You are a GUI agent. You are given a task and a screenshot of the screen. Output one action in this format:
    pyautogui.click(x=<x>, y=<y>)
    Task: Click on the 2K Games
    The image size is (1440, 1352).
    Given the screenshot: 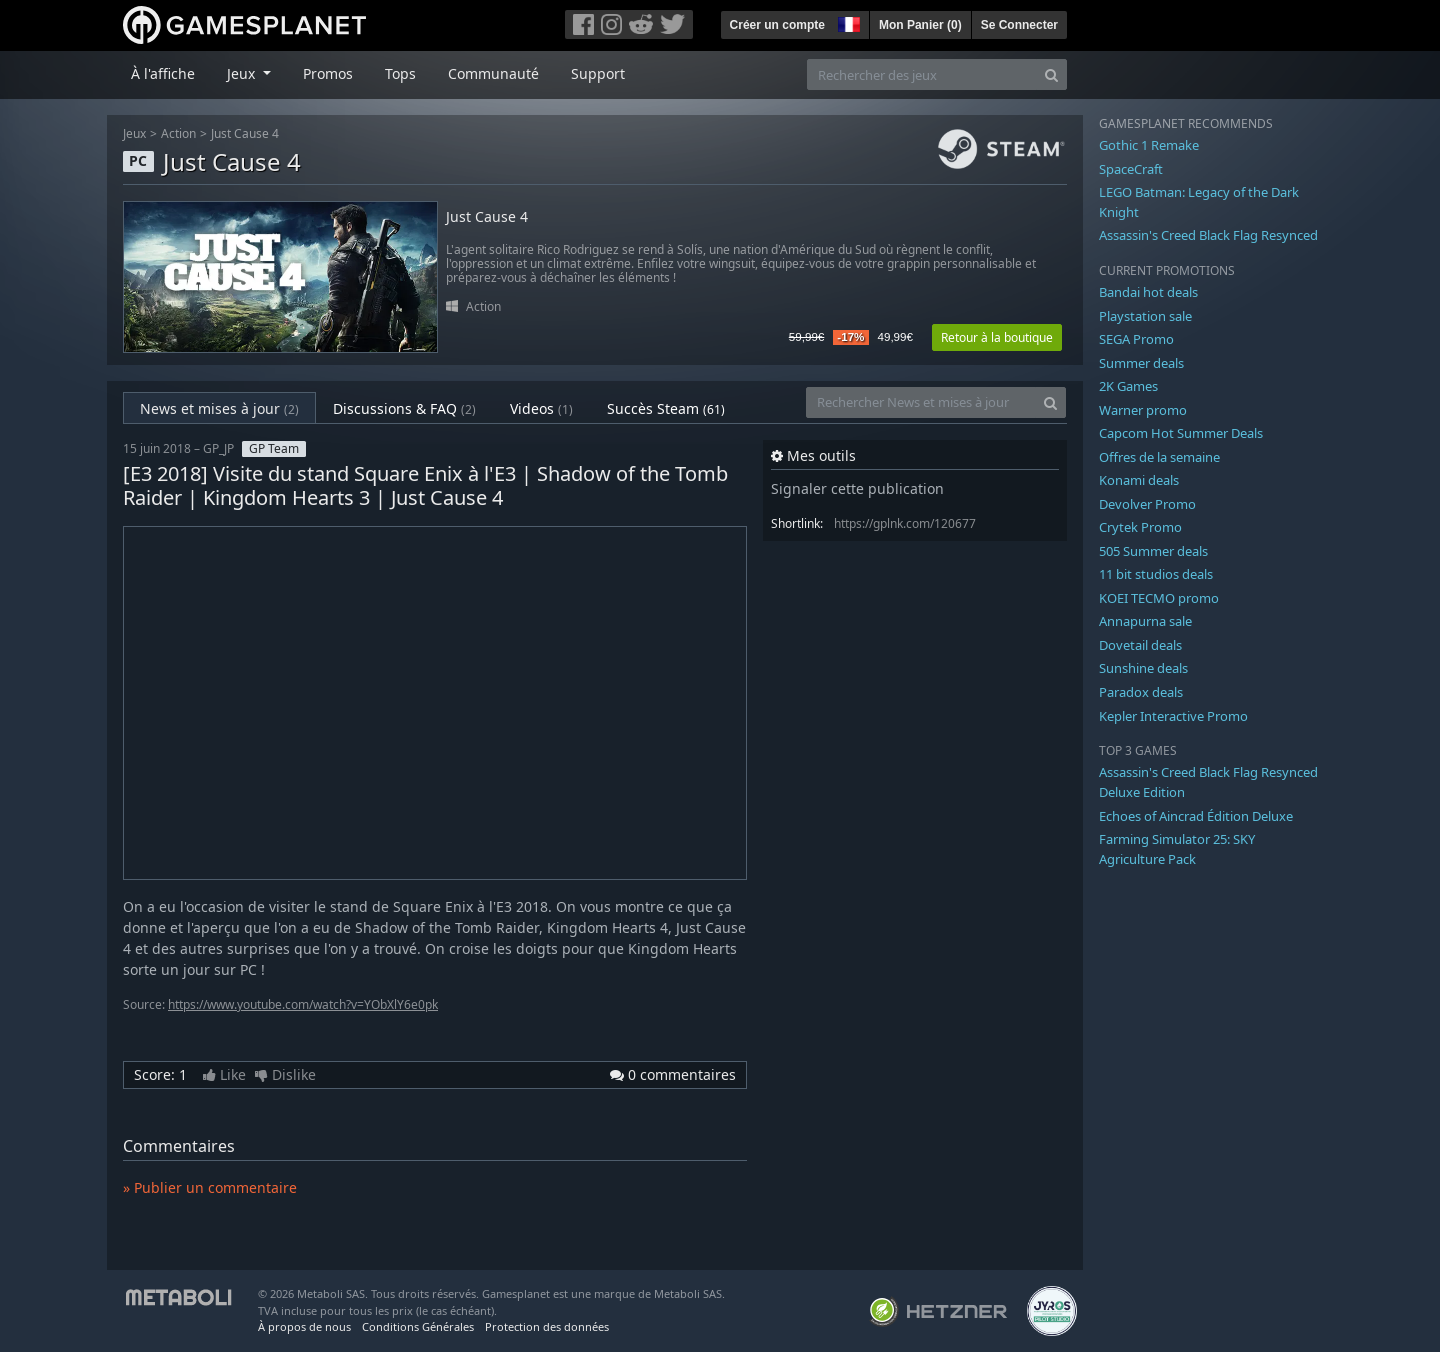 What is the action you would take?
    pyautogui.click(x=1128, y=386)
    